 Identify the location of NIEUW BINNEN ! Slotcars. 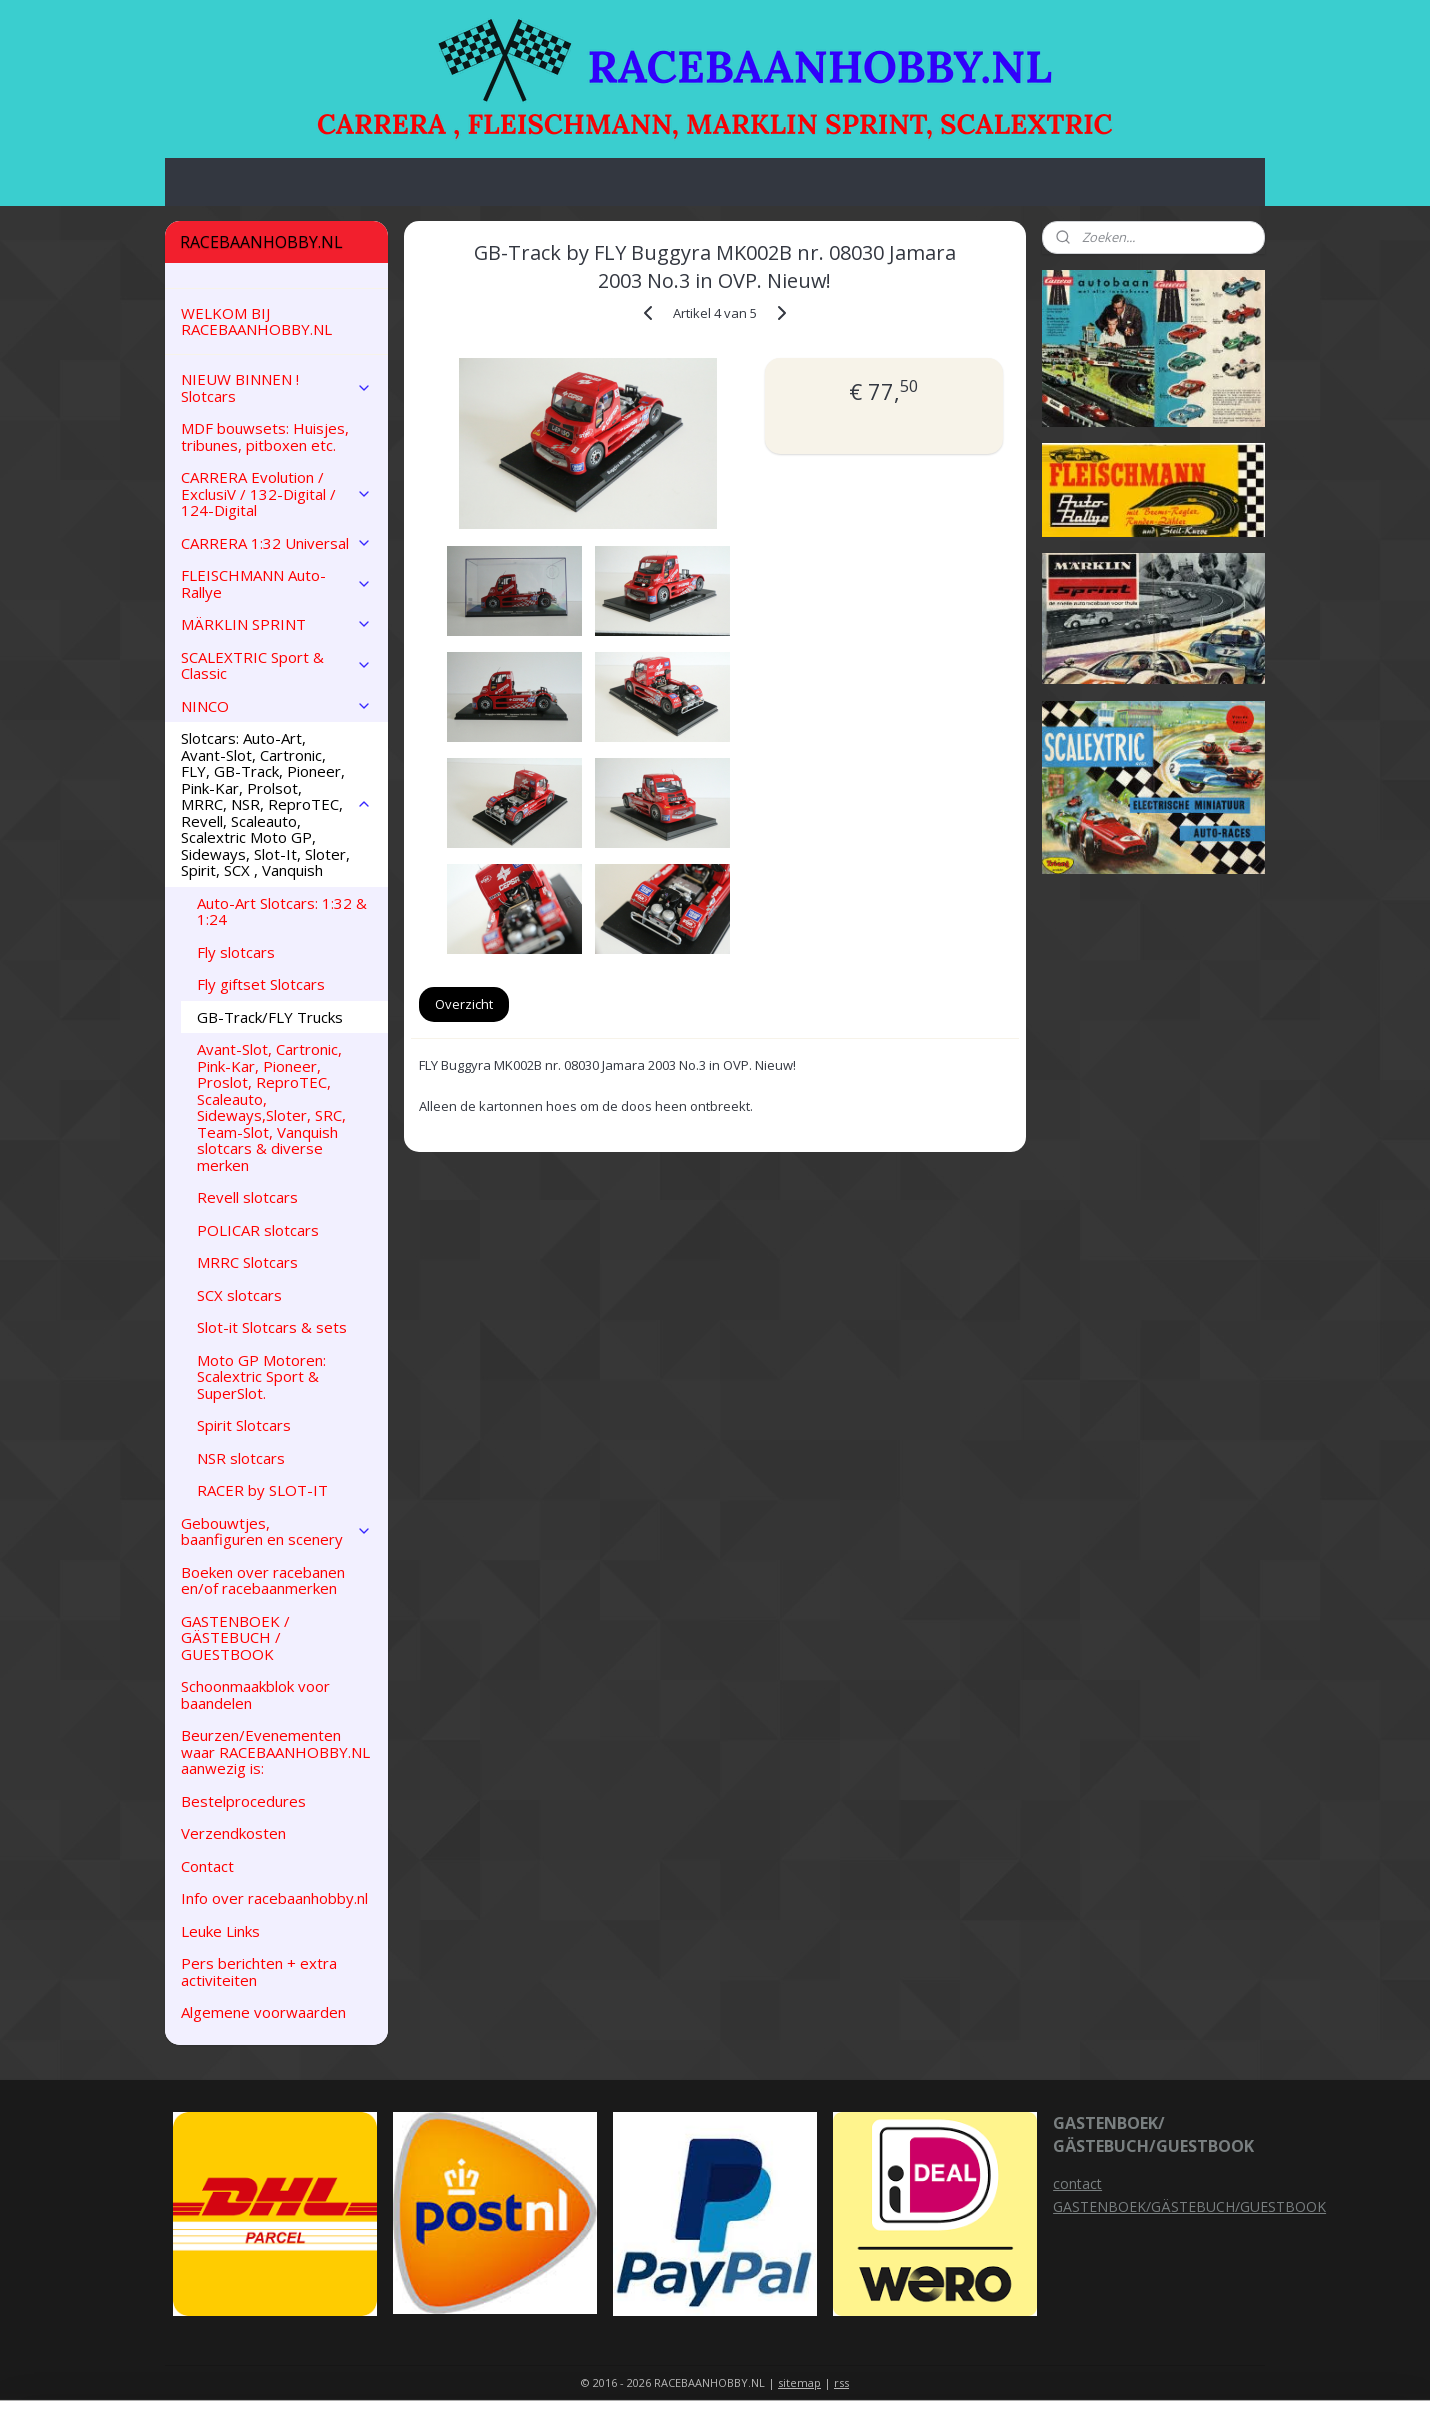
(276, 387).